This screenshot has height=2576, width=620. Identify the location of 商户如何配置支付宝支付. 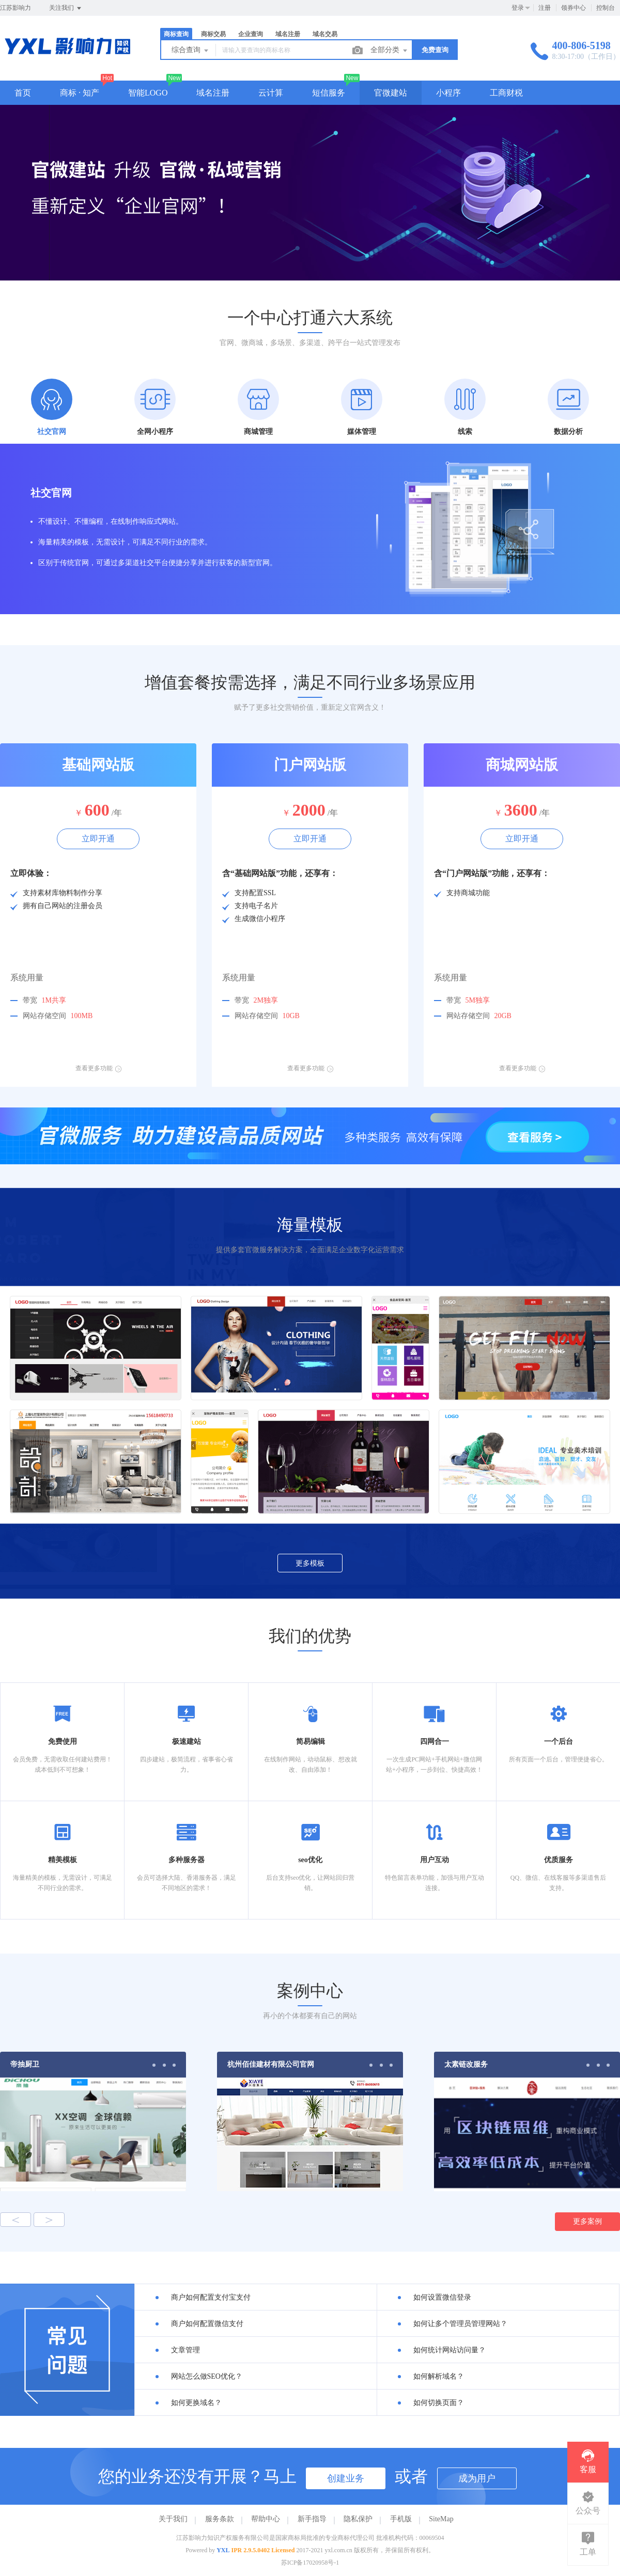
(211, 2297).